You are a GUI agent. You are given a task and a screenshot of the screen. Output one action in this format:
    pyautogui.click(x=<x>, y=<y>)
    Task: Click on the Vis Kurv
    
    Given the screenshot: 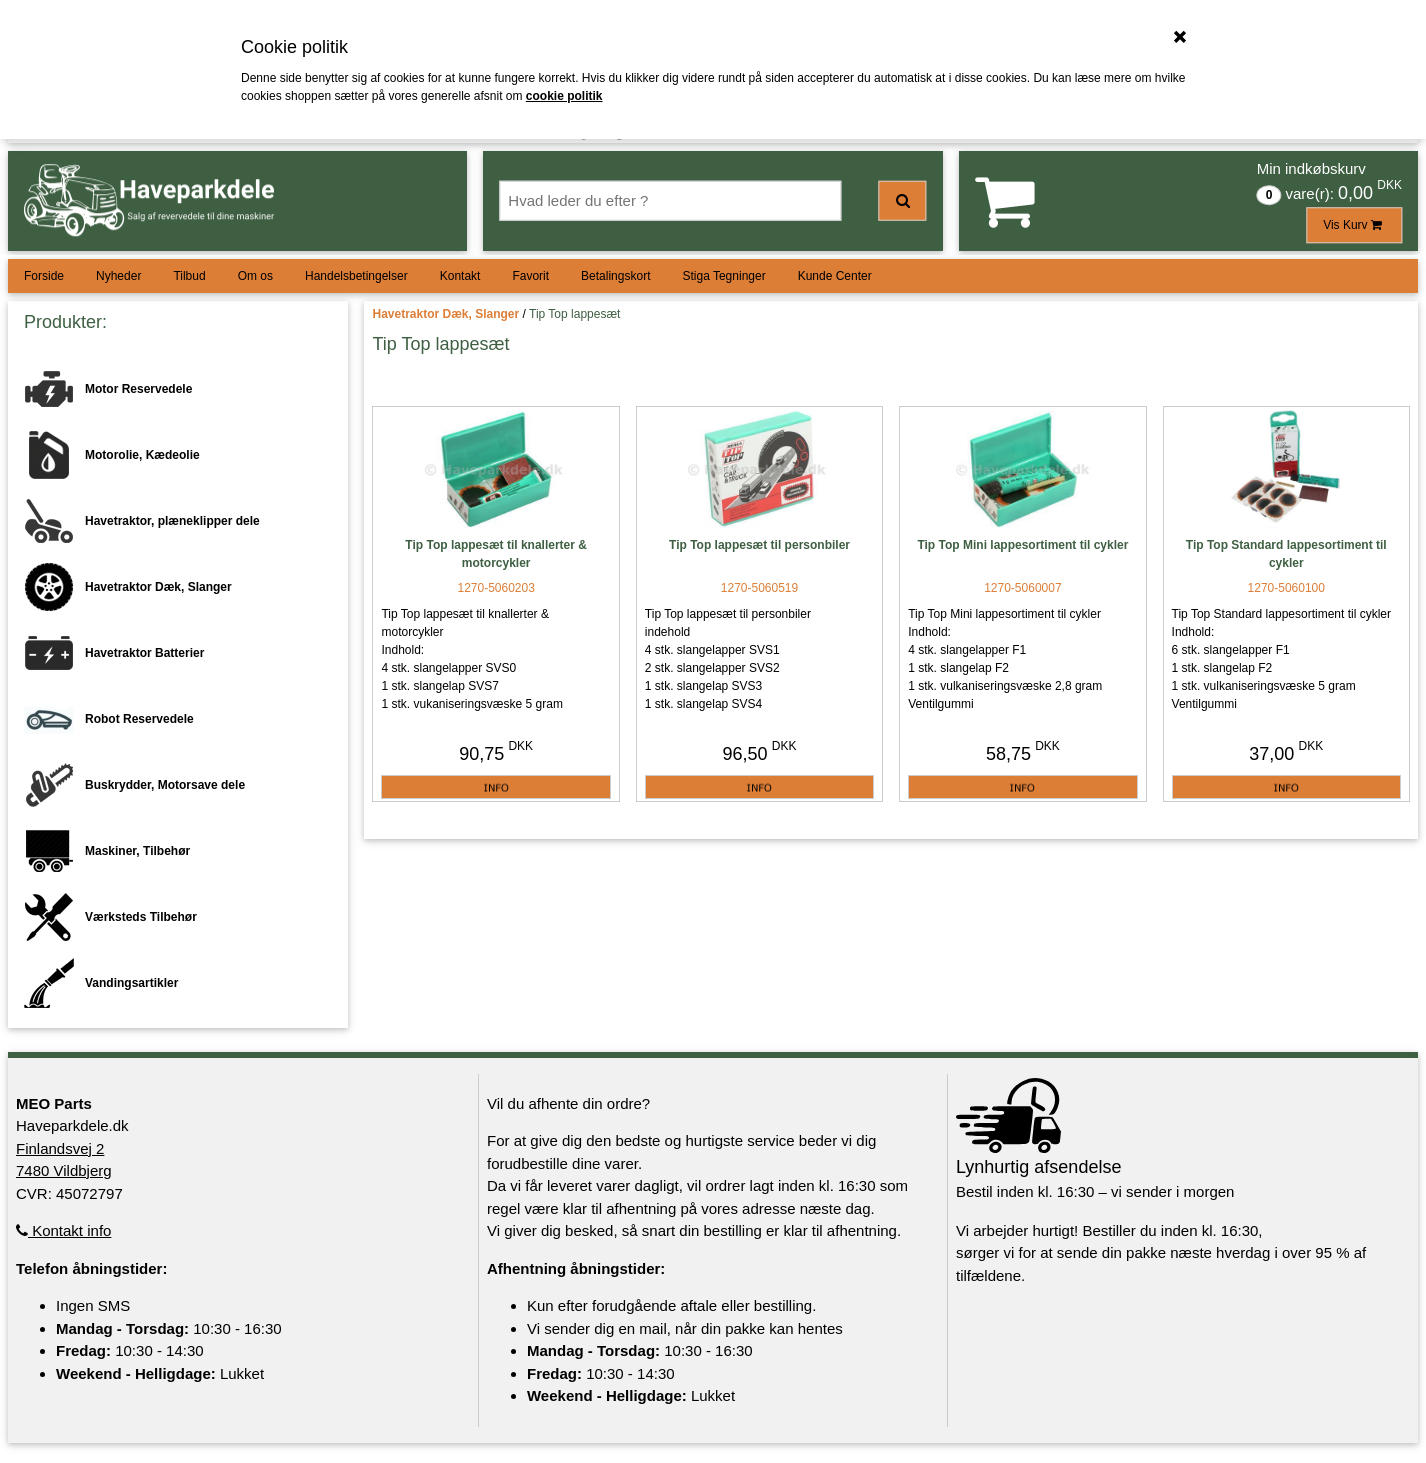 What is the action you would take?
    pyautogui.click(x=1354, y=225)
    